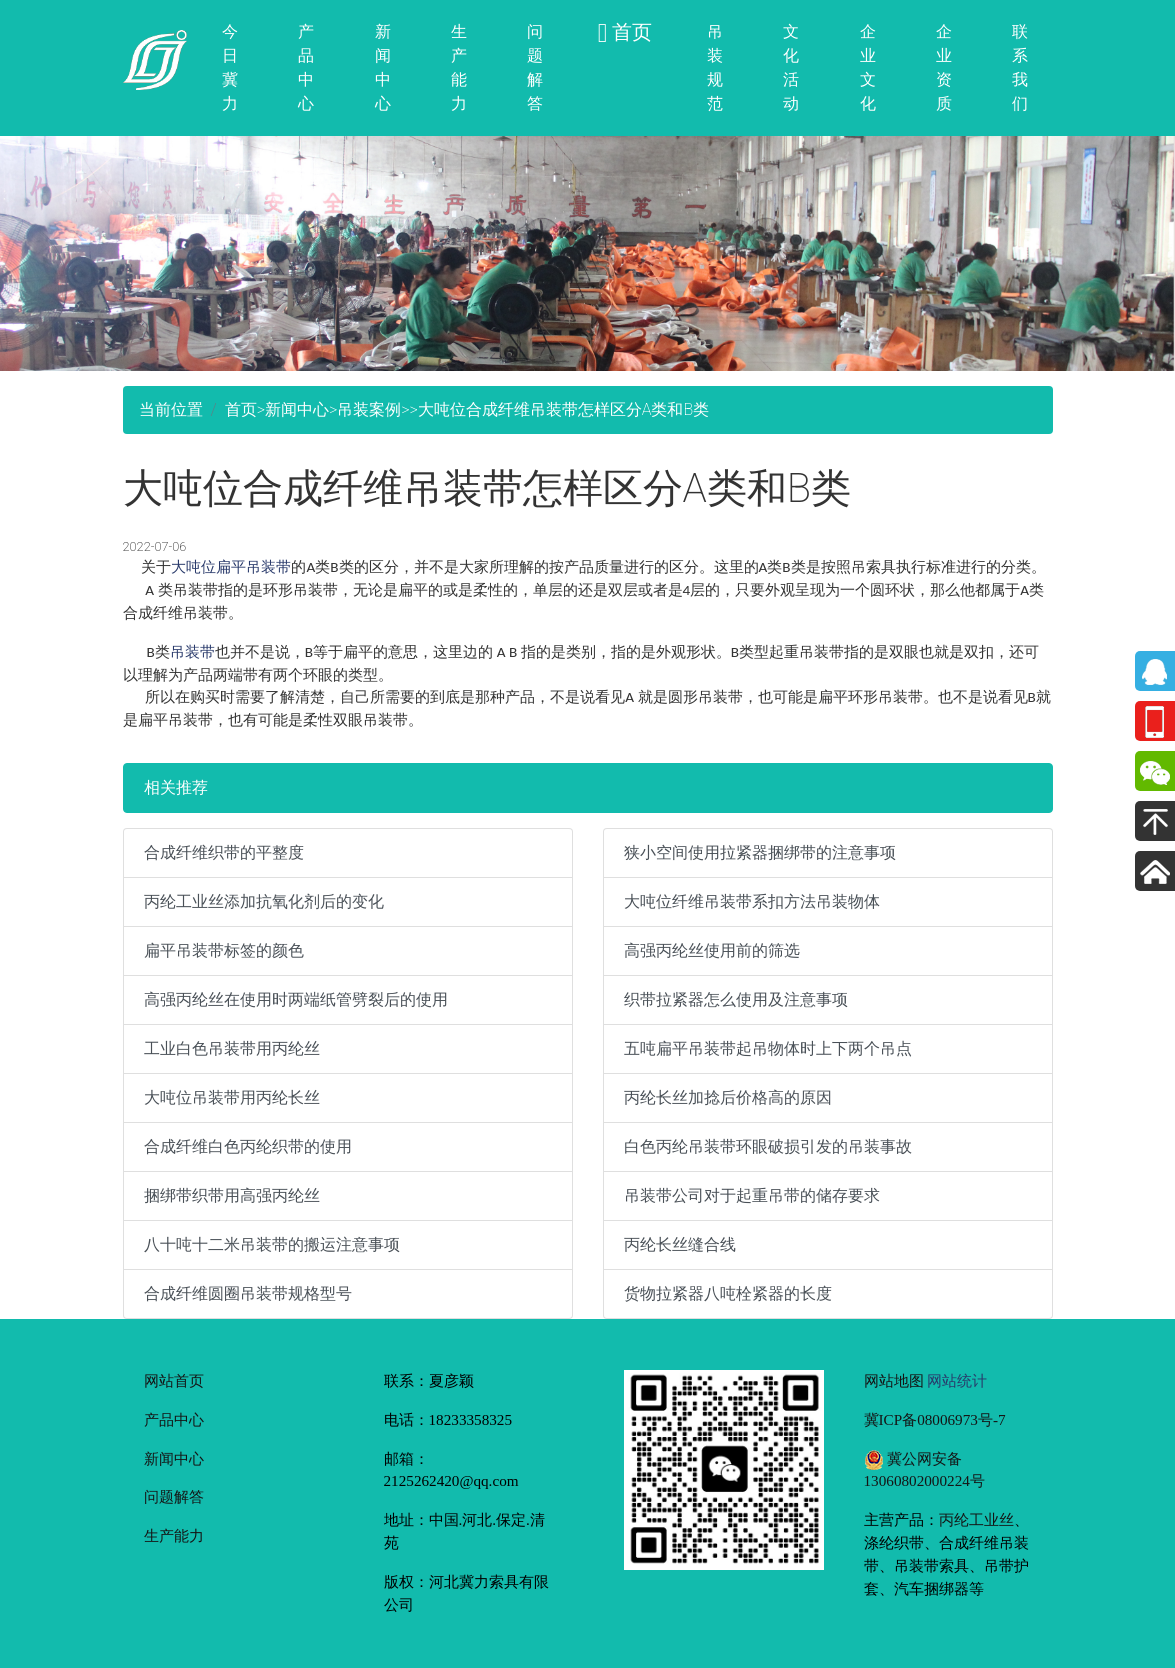  Describe the element at coordinates (760, 852) in the screenshot. I see `狭小空间使用拉紧器捆绑带的注意事项` at that location.